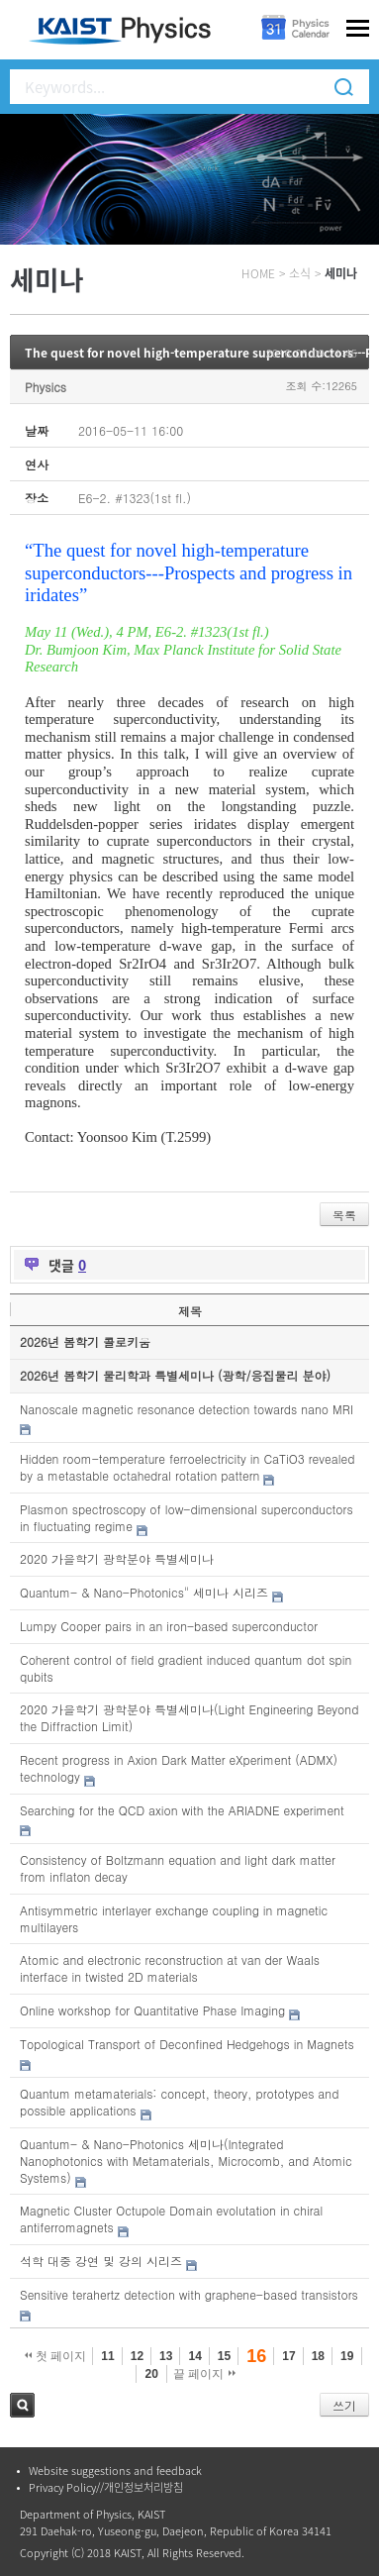 Image resolution: width=379 pixels, height=2576 pixels. What do you see at coordinates (344, 2405) in the screenshot?
I see `쓰기` at bounding box center [344, 2405].